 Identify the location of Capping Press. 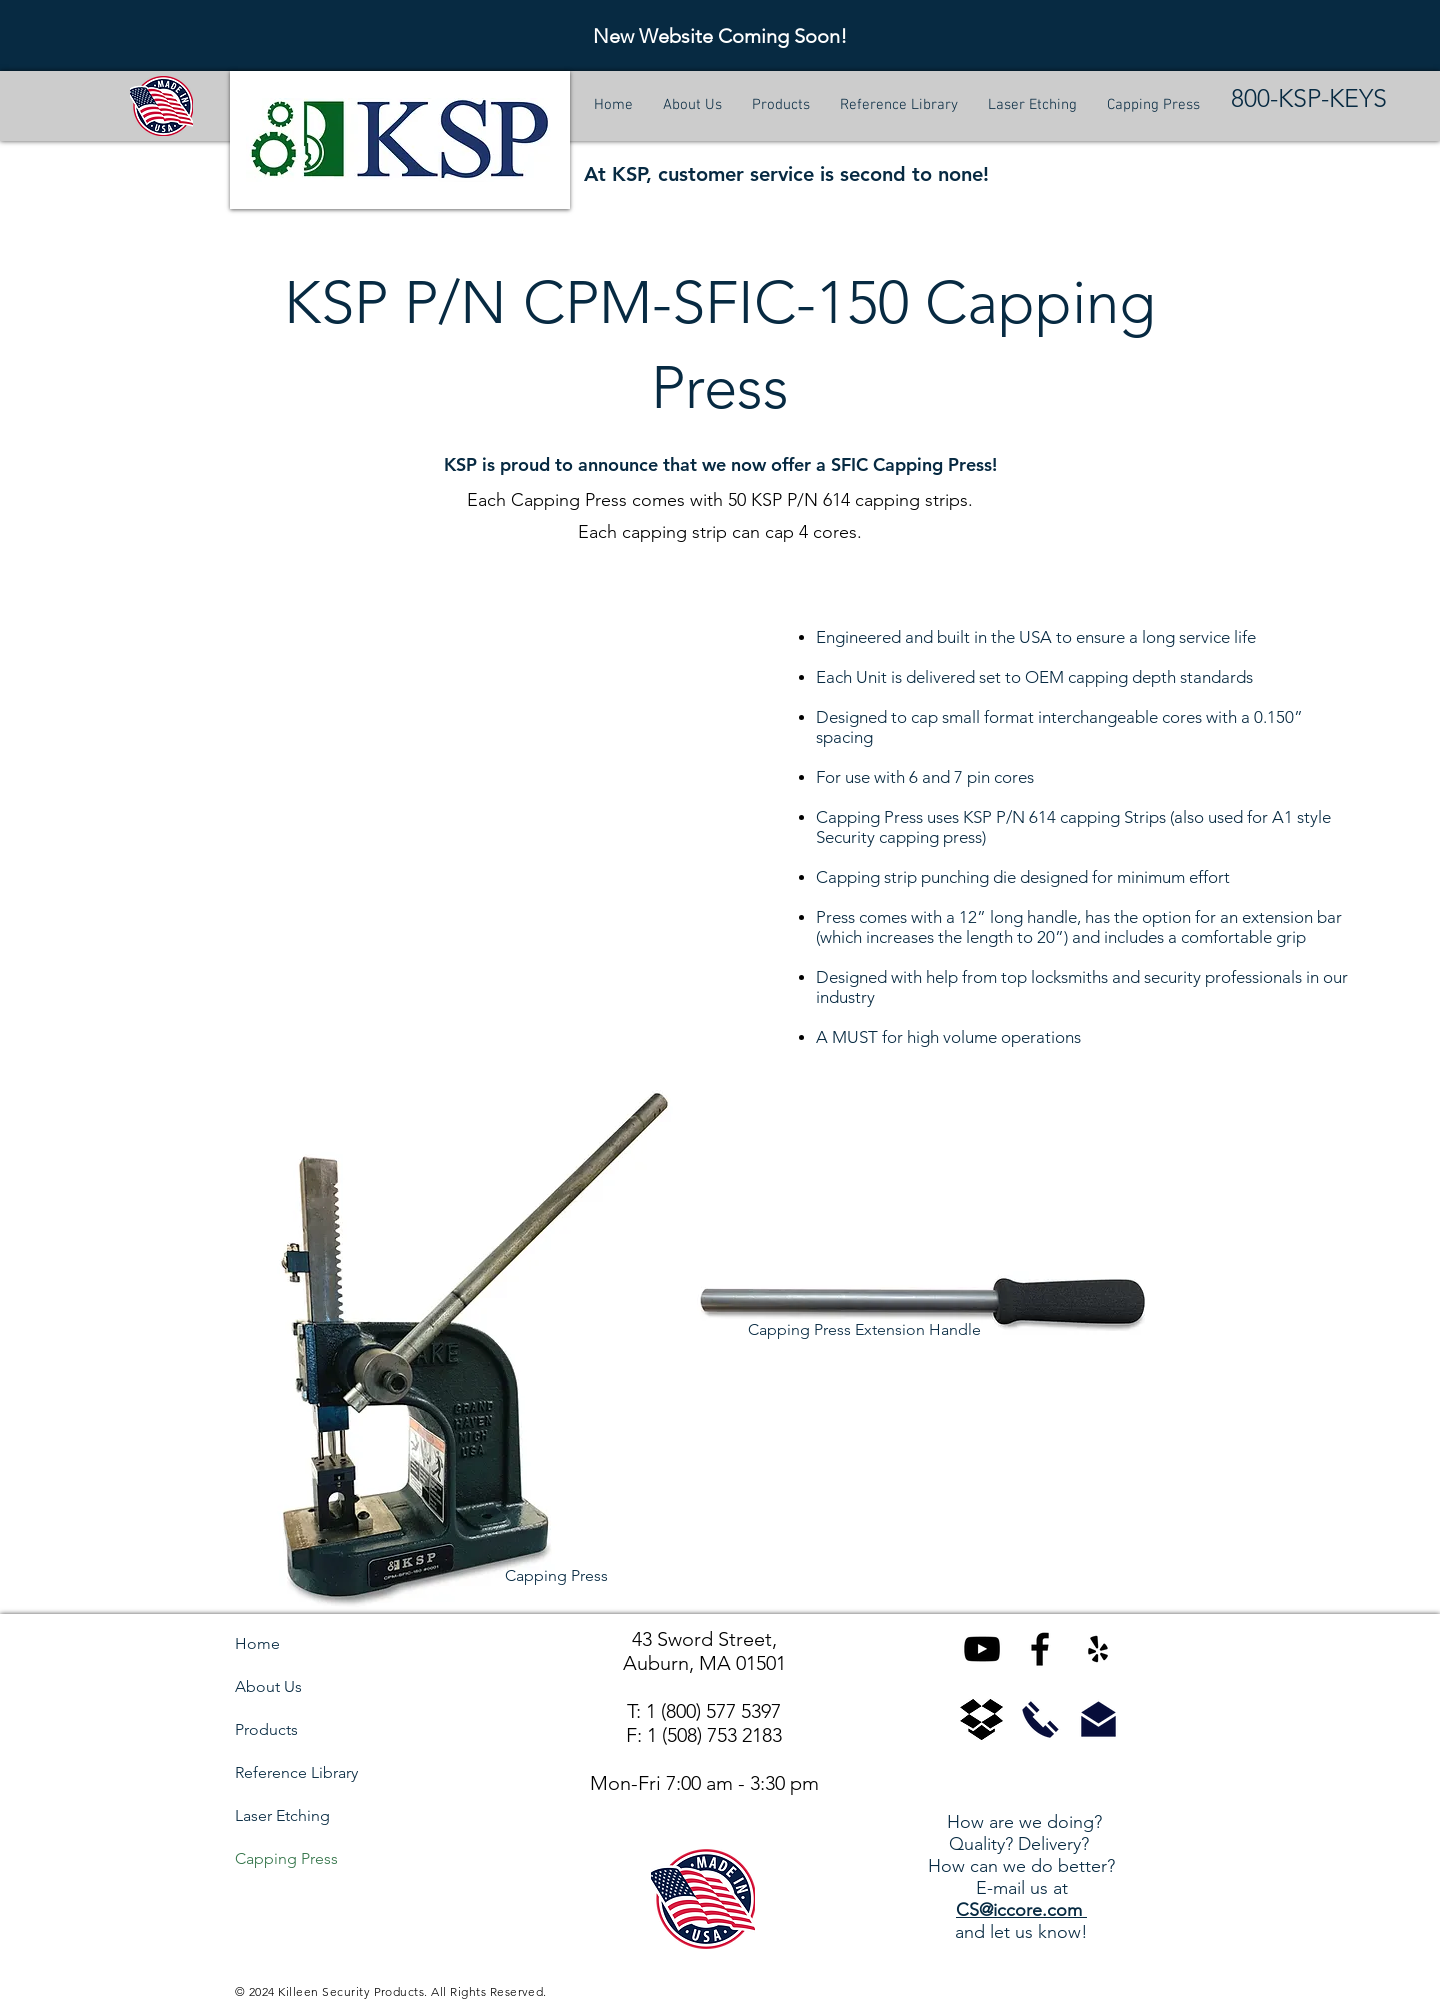
(286, 1858).